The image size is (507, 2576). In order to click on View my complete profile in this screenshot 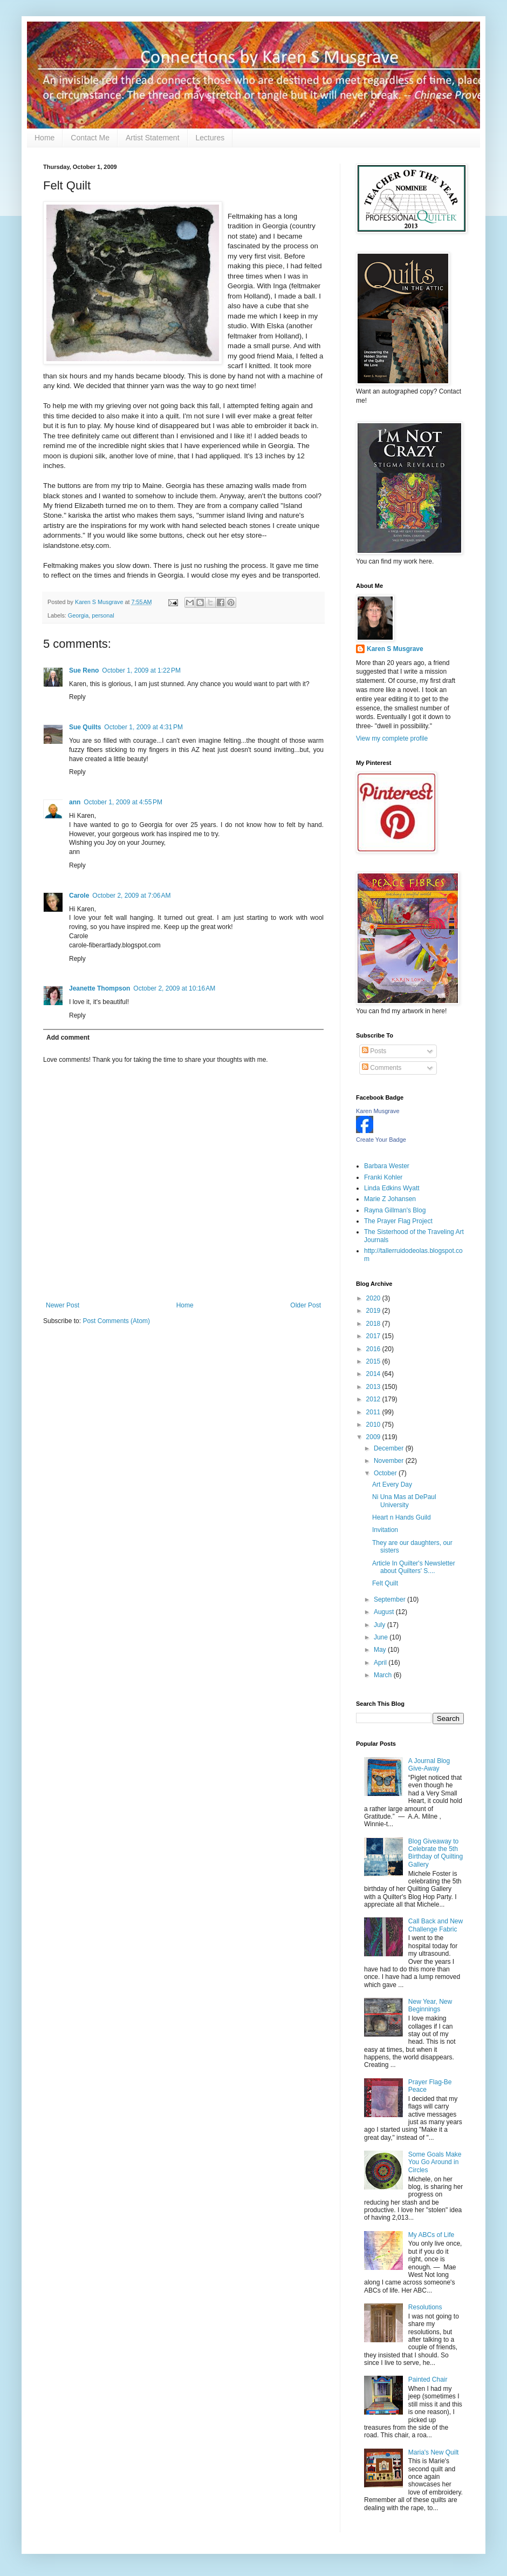, I will do `click(392, 738)`.